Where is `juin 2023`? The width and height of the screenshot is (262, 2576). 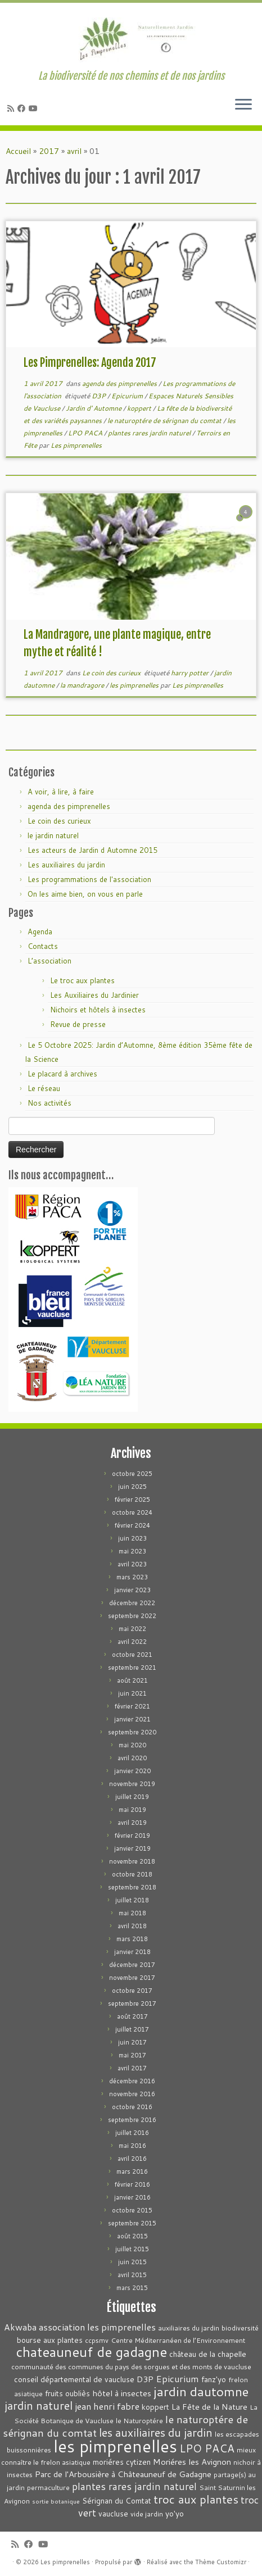
juin 2023 is located at coordinates (132, 1538).